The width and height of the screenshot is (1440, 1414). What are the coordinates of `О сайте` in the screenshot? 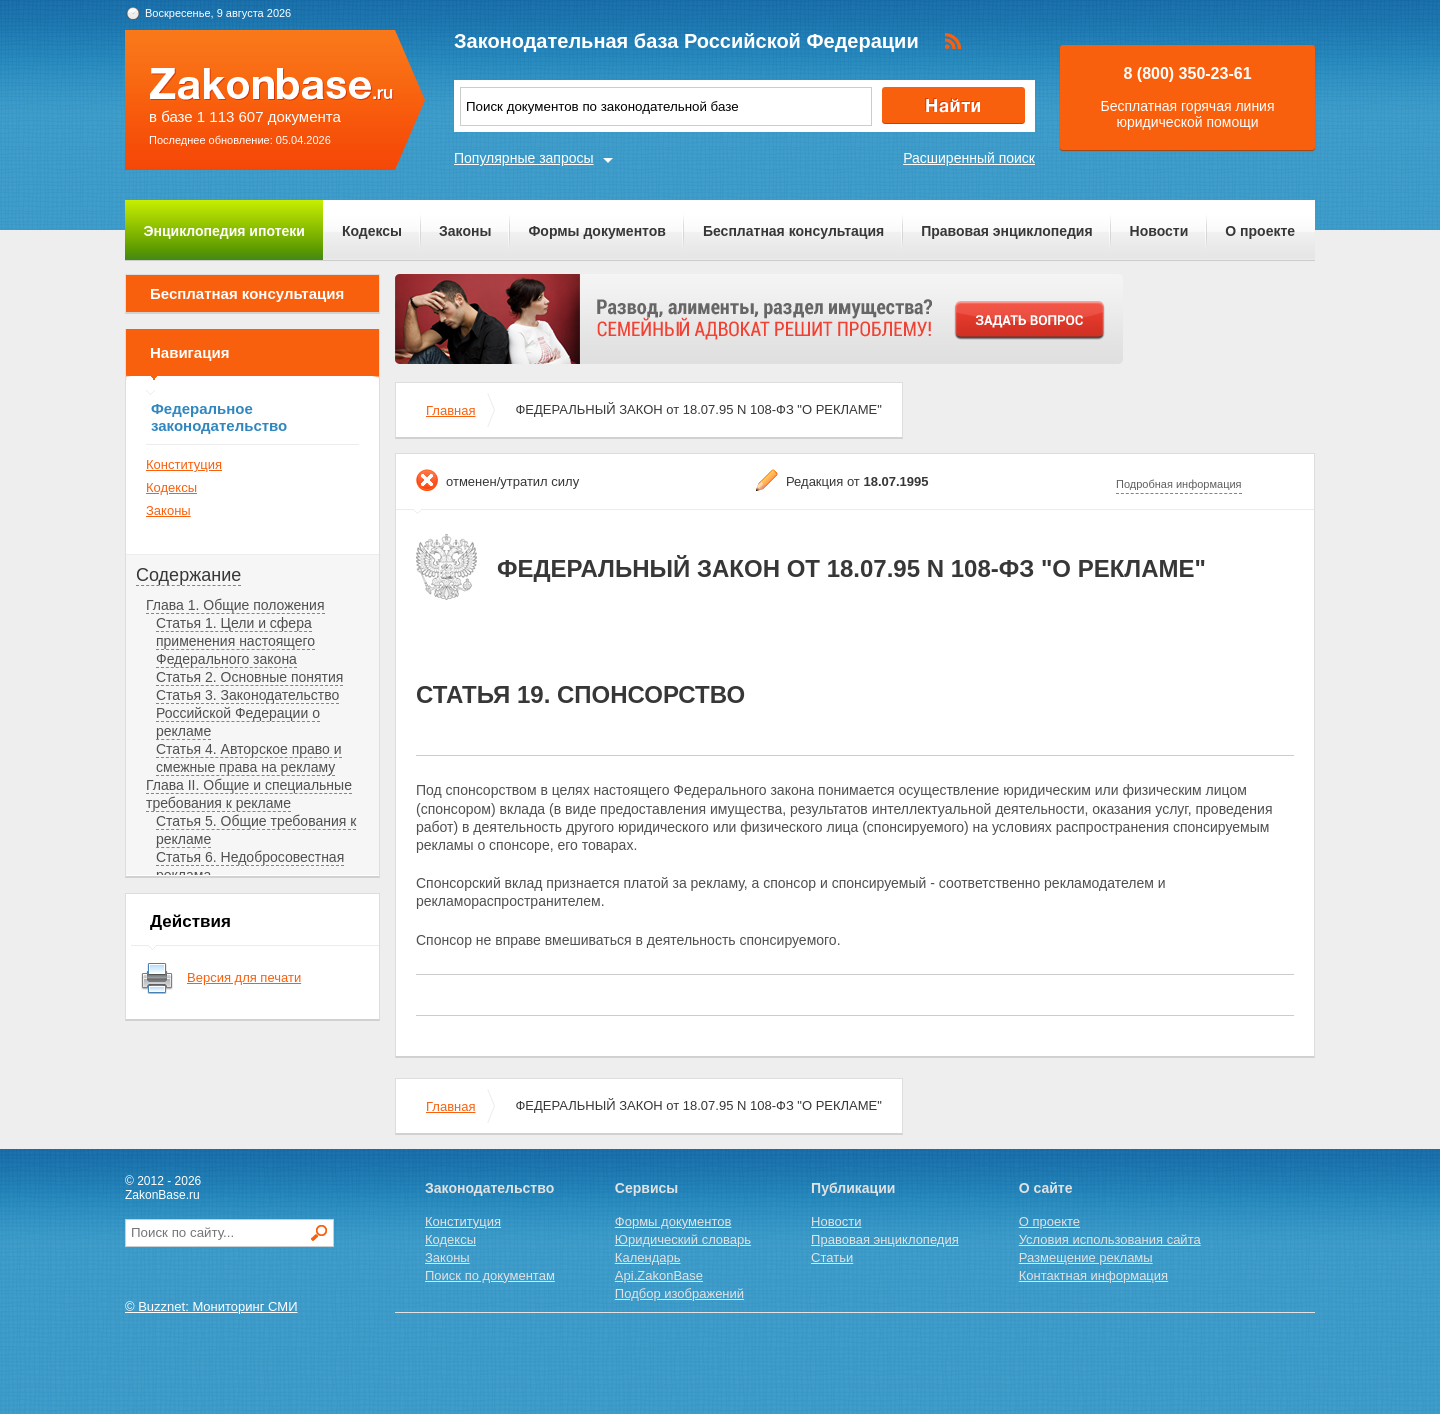 It's located at (1046, 1188).